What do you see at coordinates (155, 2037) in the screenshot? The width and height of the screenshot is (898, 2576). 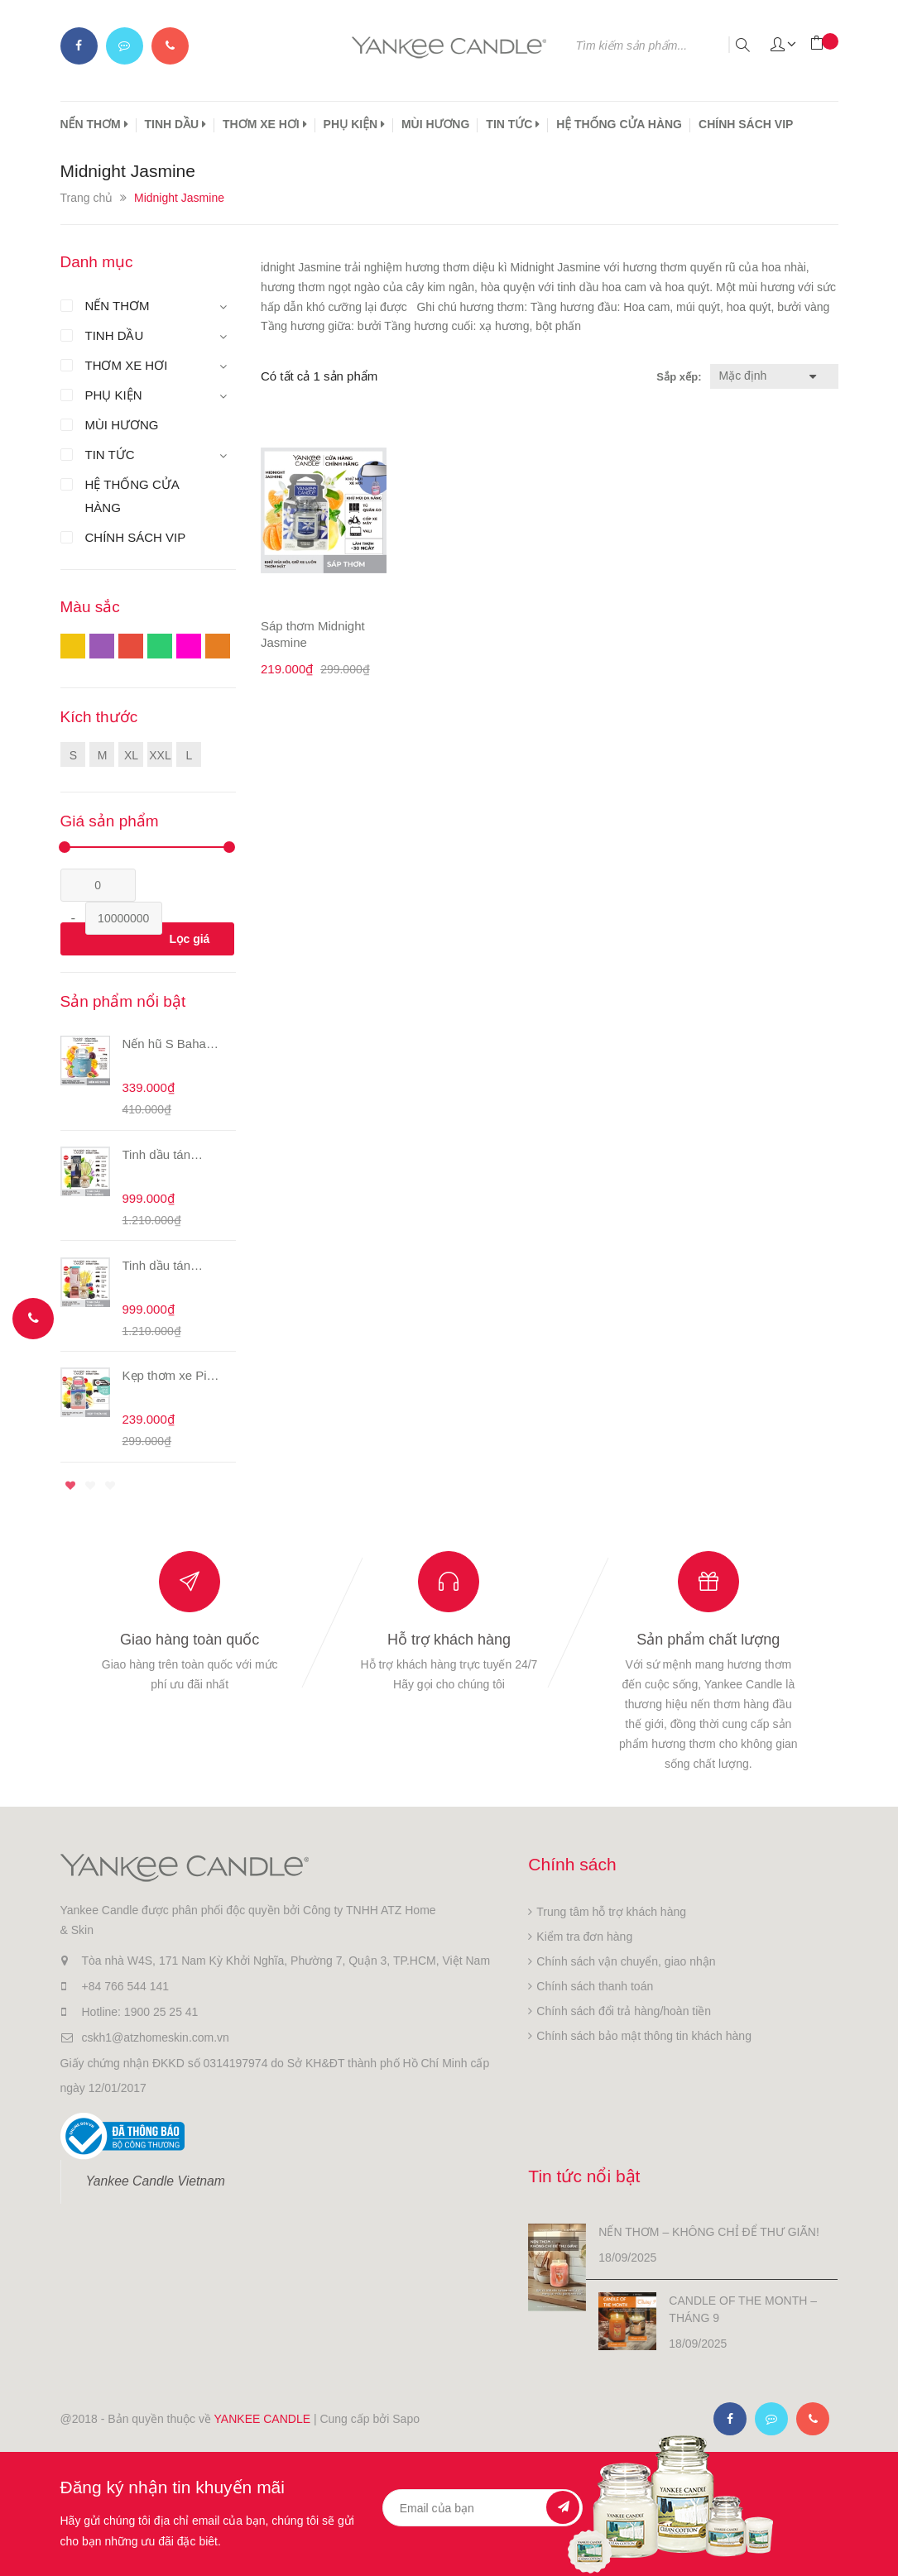 I see `cskh1@atzhomeskin.com.vn` at bounding box center [155, 2037].